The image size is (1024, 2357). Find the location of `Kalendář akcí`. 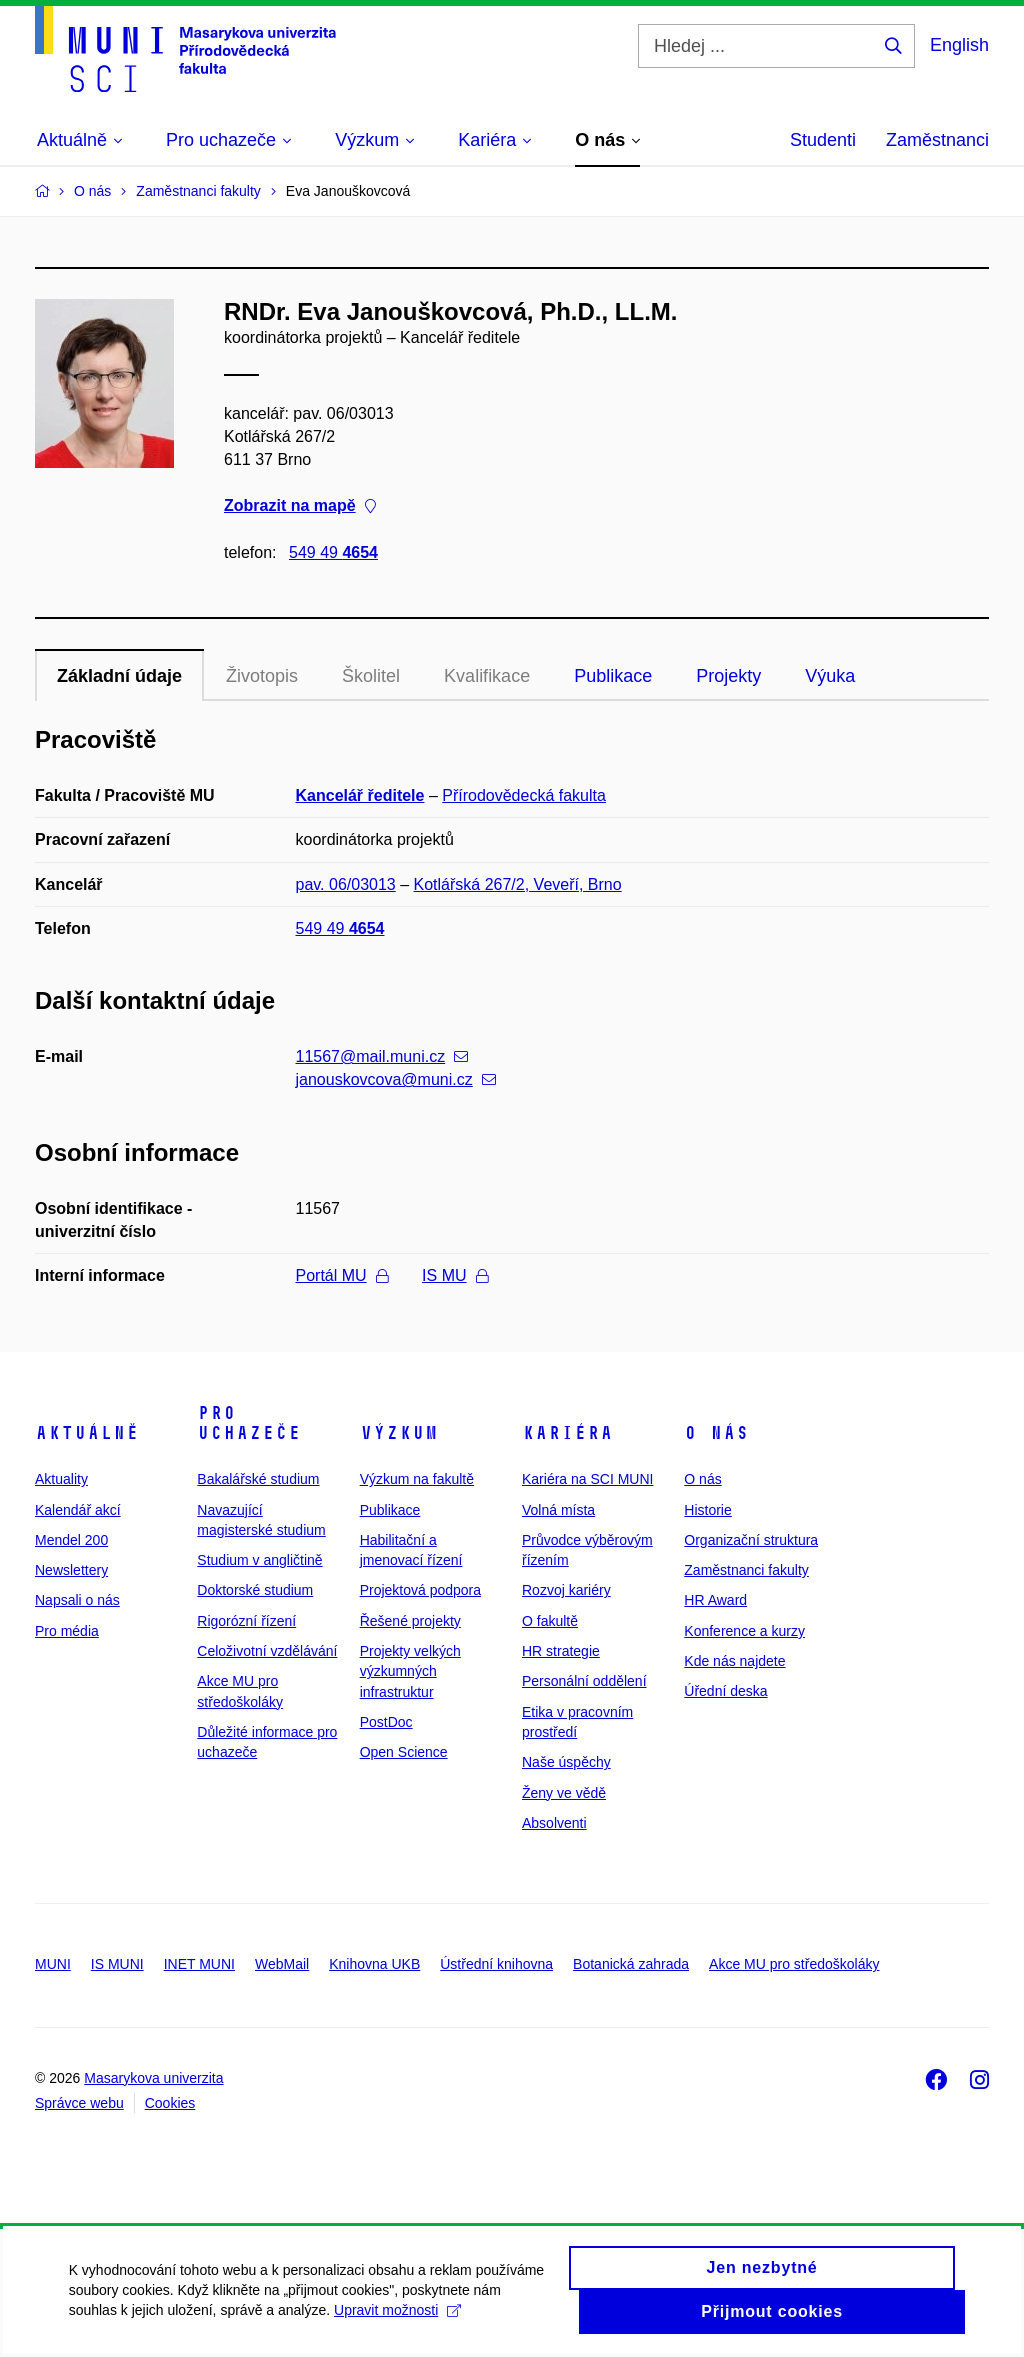

Kalendář akcí is located at coordinates (78, 1510).